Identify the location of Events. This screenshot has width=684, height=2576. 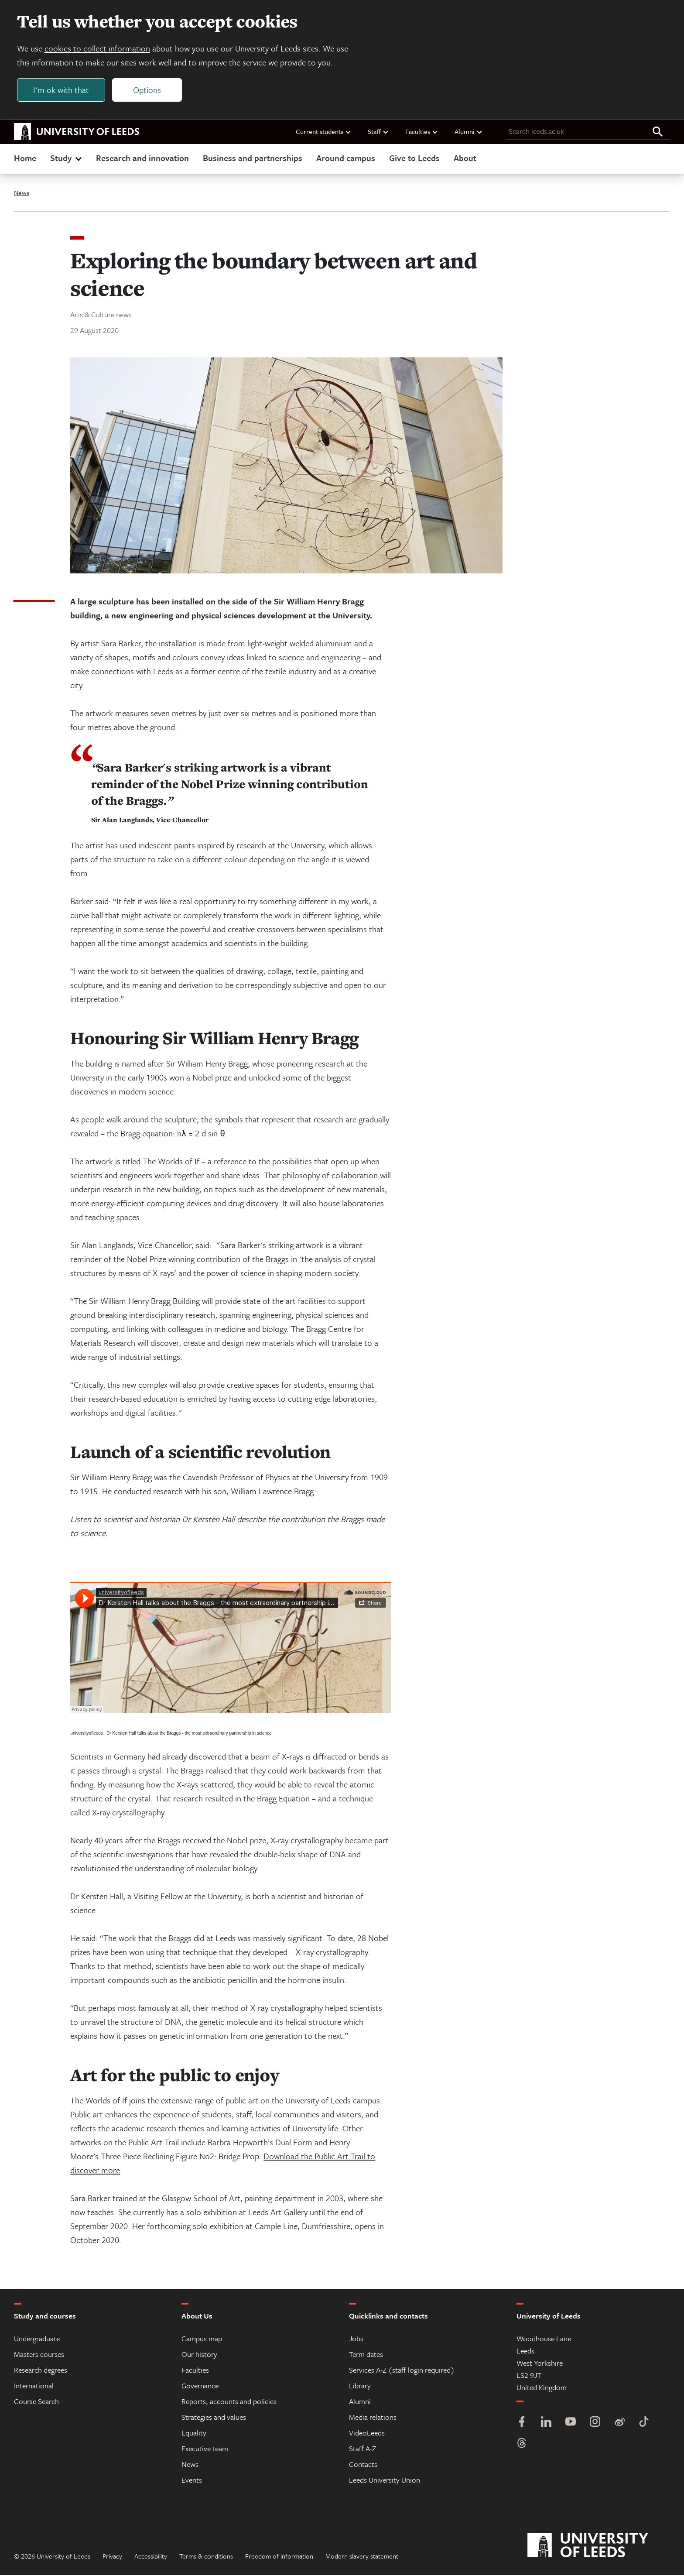
(191, 2480).